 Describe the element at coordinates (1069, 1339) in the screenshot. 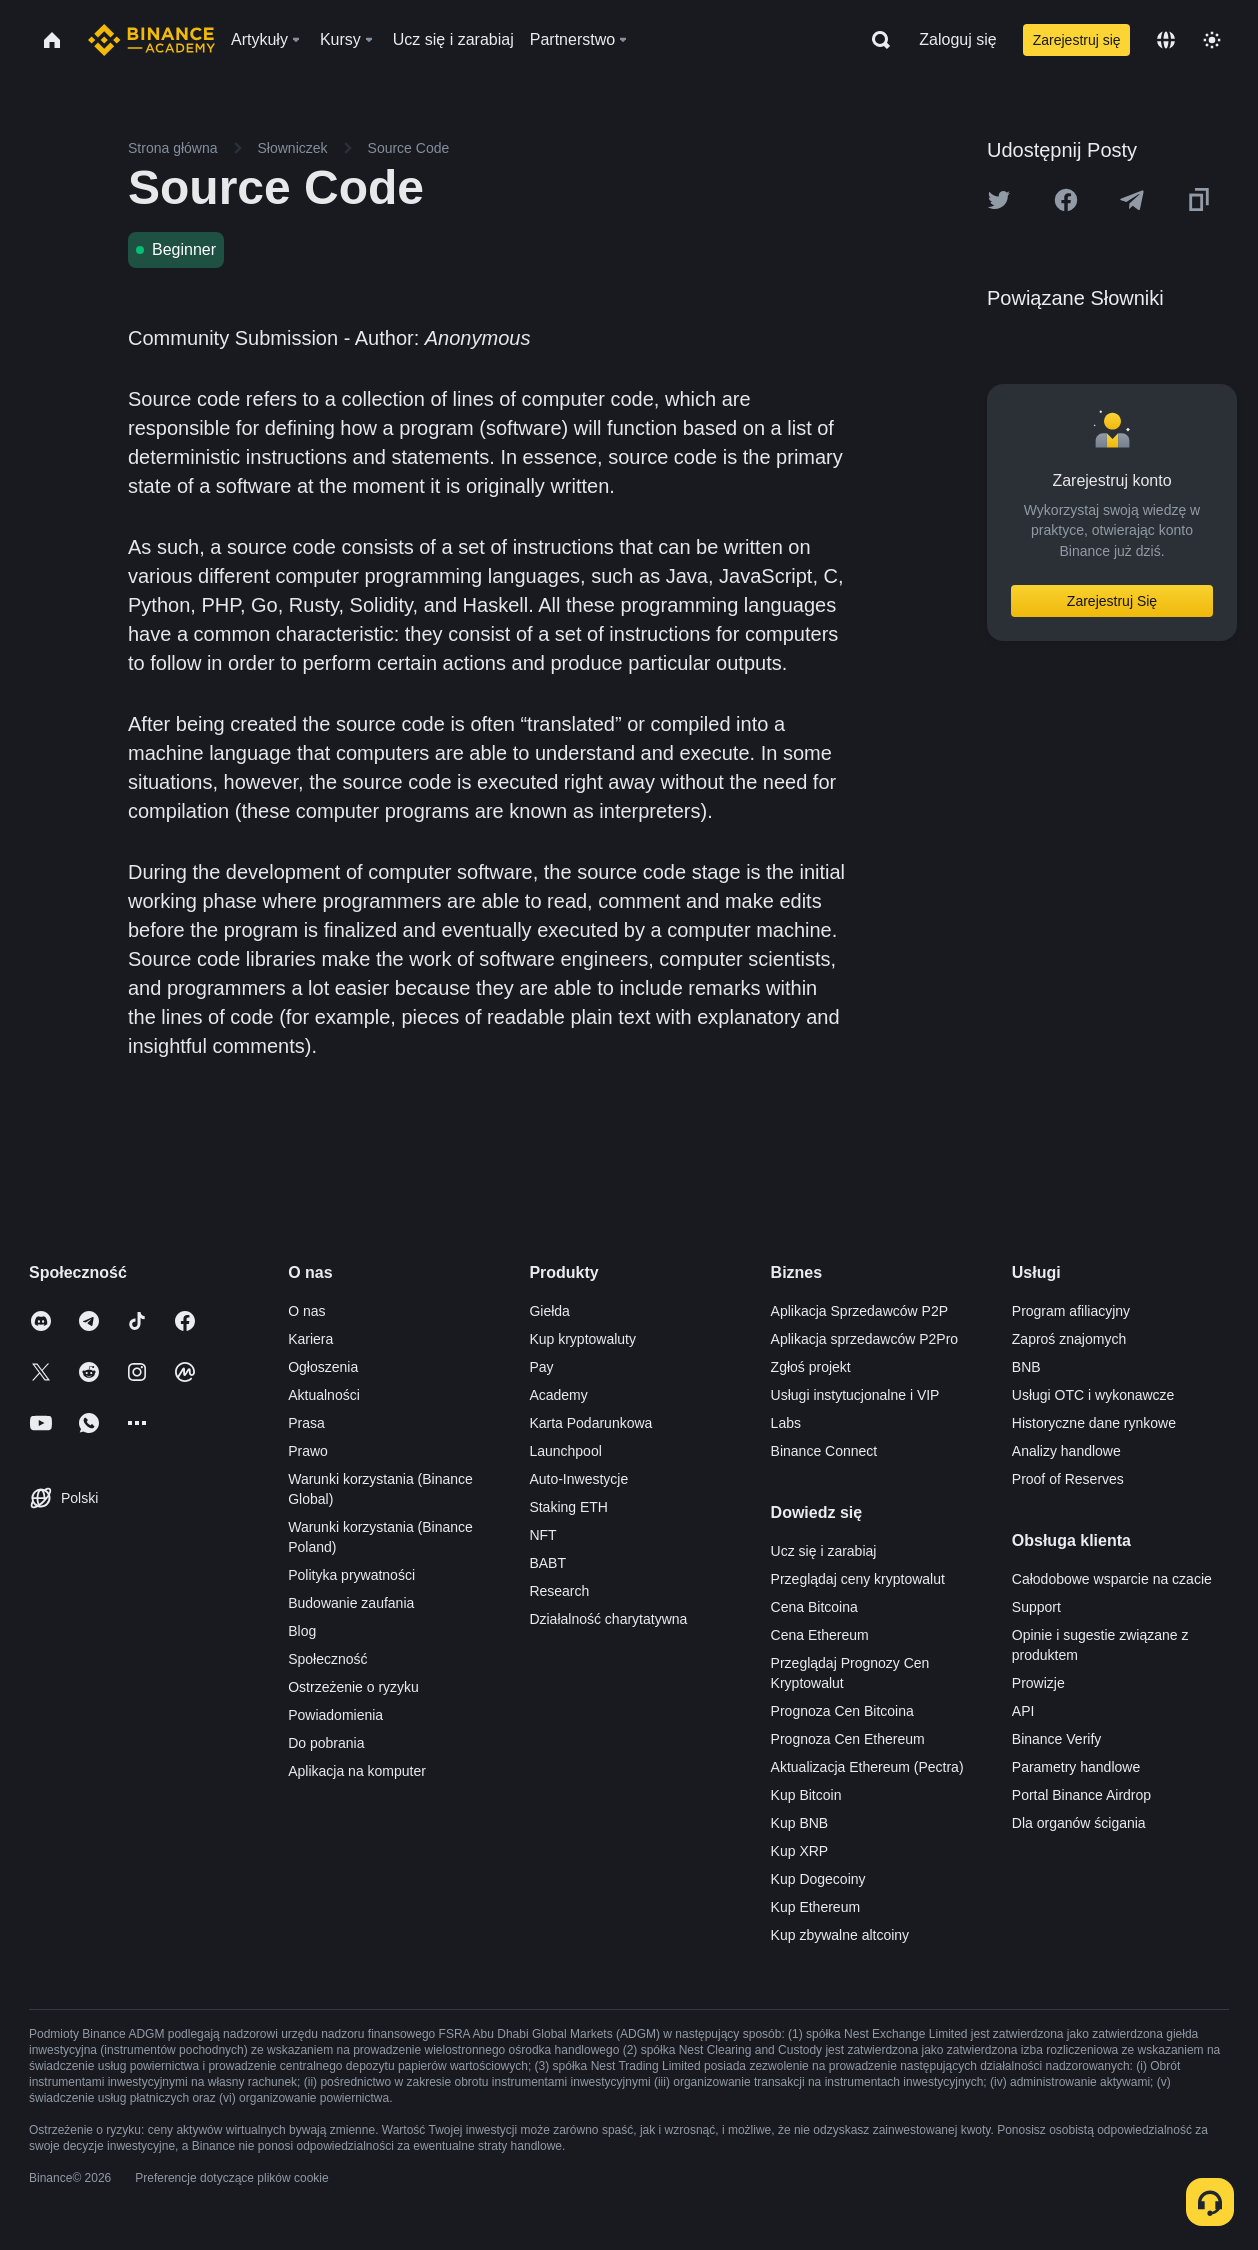

I see `Zaproś znajomych` at that location.